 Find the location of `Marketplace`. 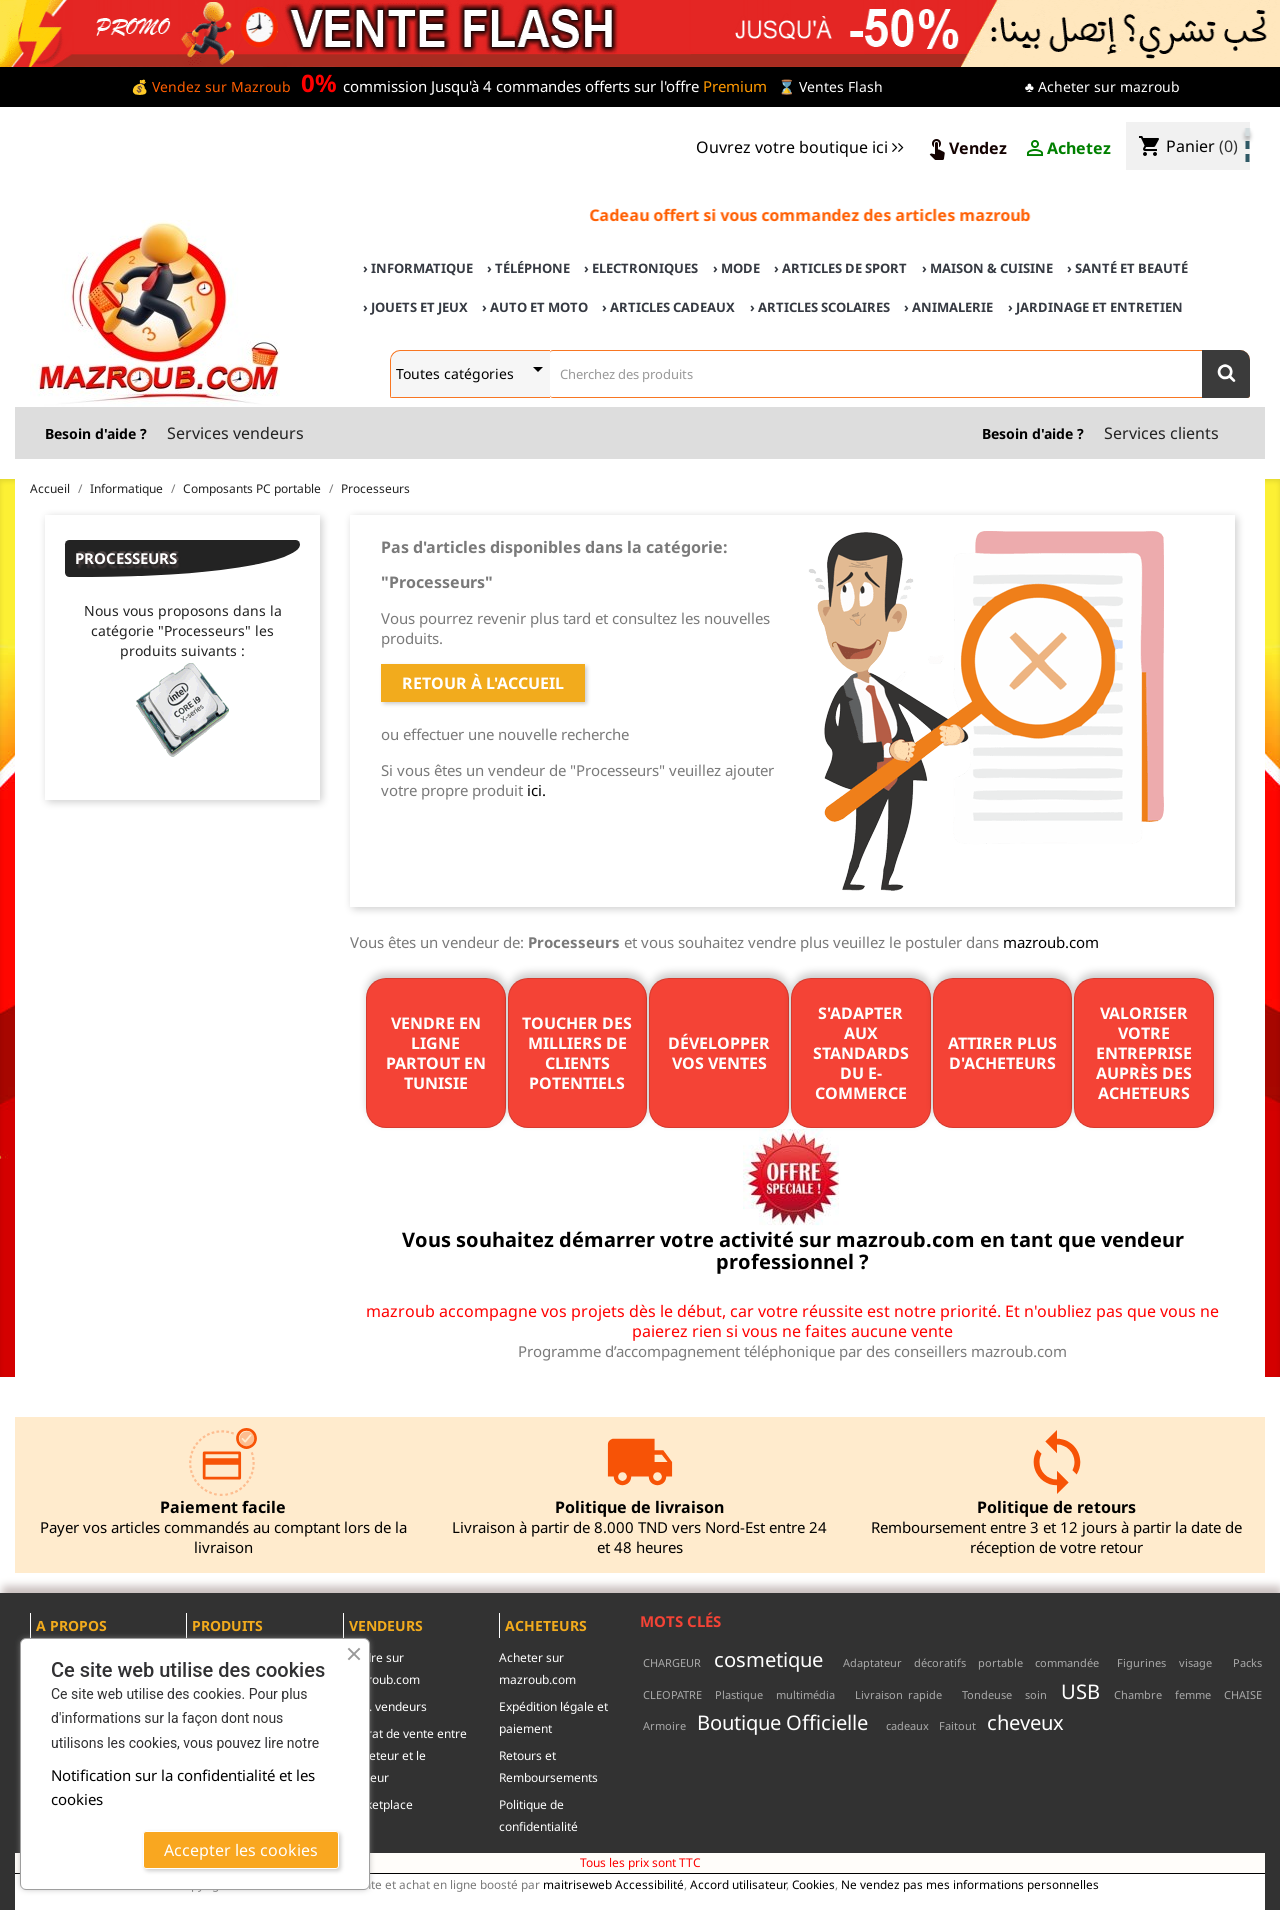

Marketplace is located at coordinates (378, 1804).